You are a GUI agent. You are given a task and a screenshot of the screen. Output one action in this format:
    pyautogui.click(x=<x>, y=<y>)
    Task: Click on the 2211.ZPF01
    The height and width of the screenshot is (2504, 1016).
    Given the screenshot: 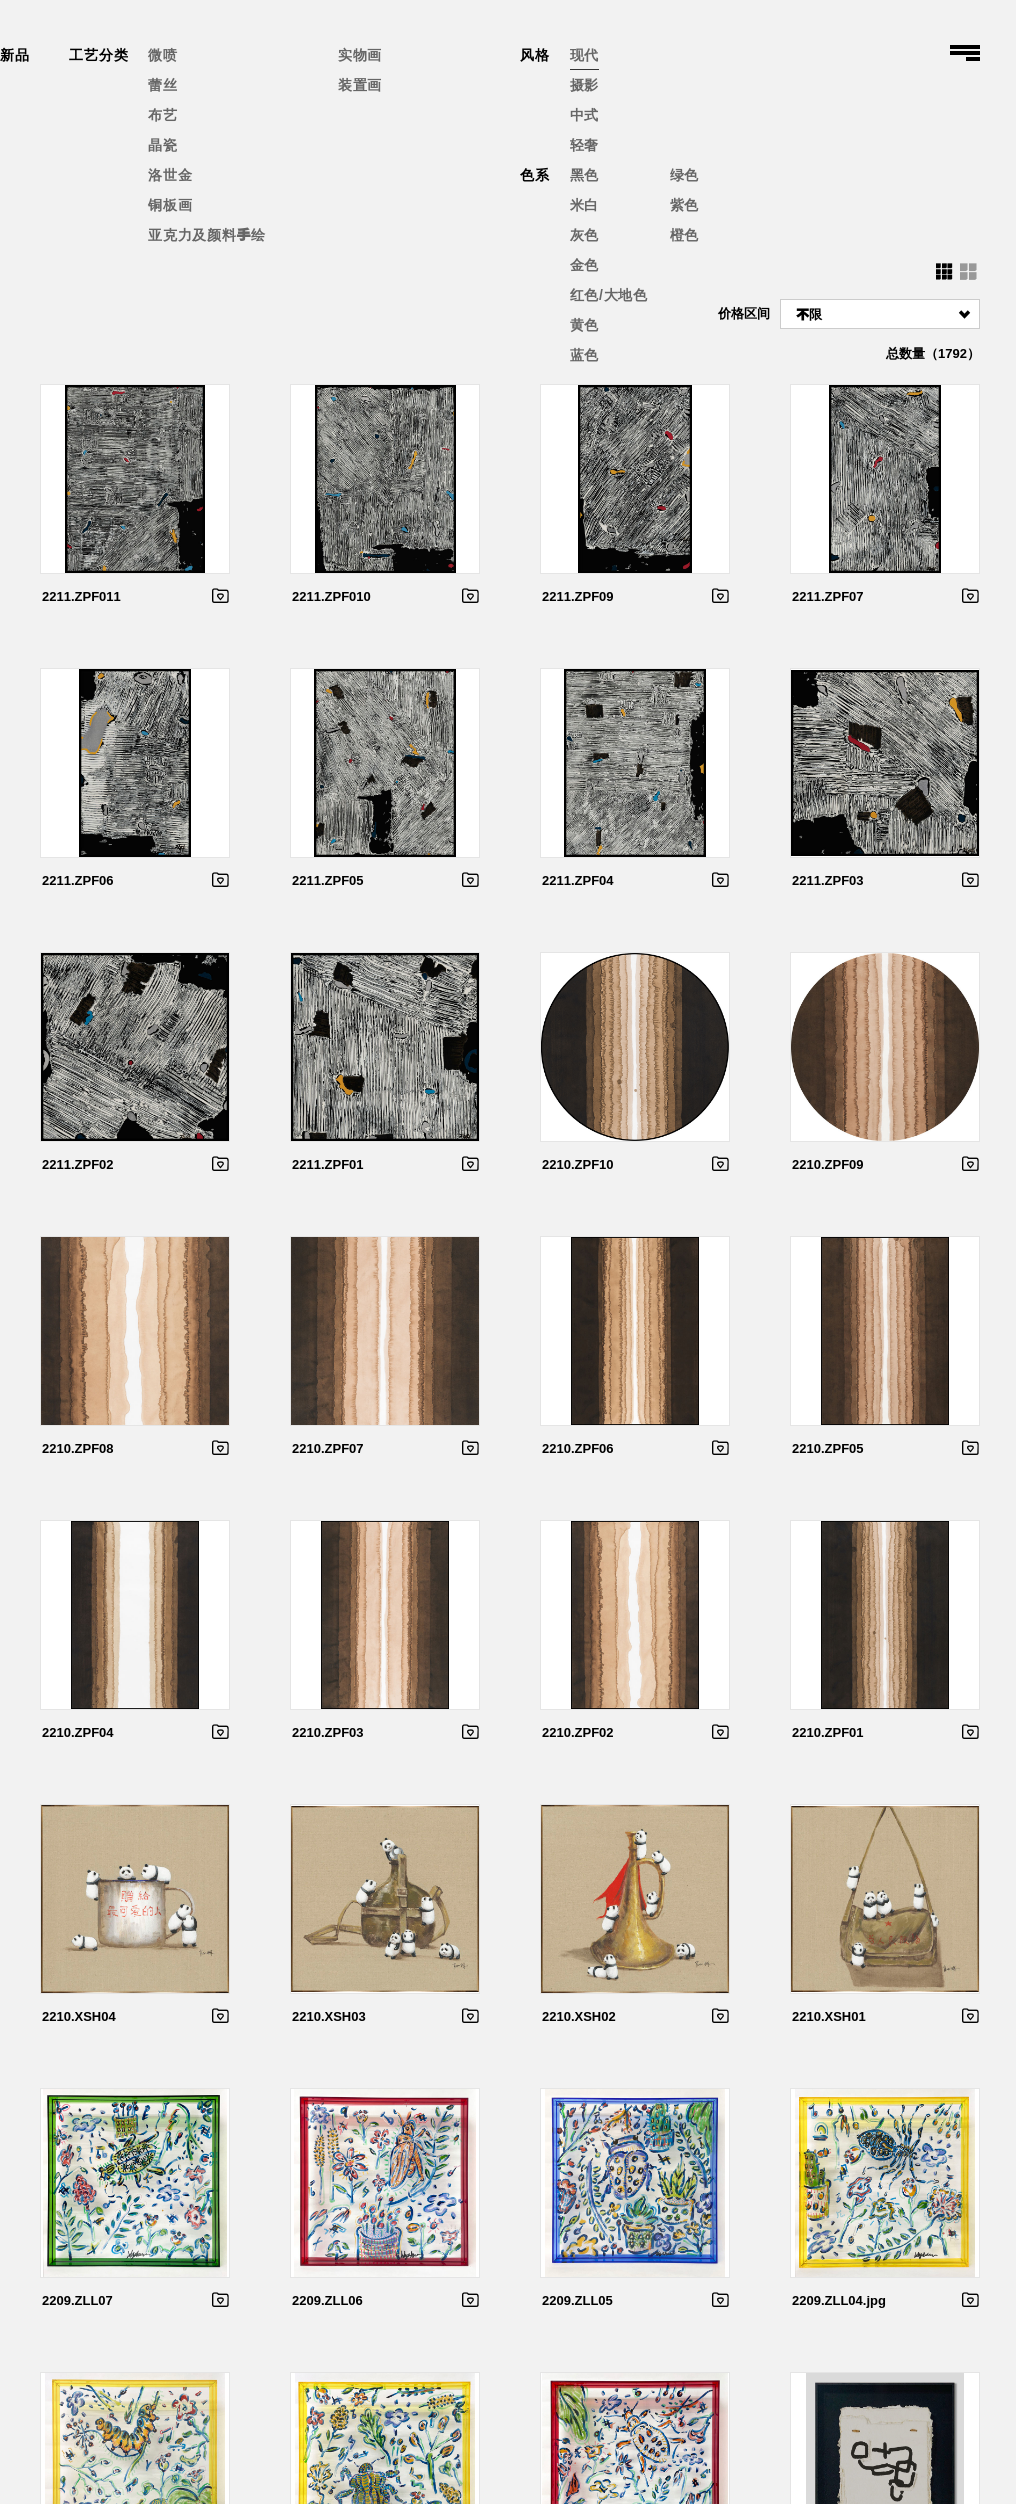 What is the action you would take?
    pyautogui.click(x=328, y=1164)
    